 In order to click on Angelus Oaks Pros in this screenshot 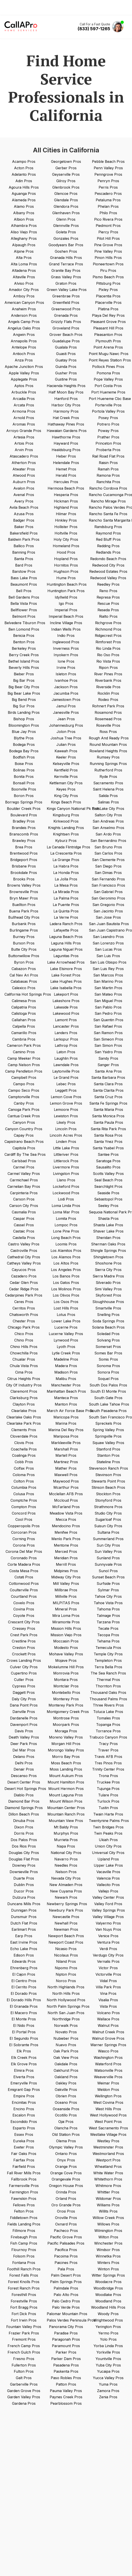, I will do `click(24, 328)`.